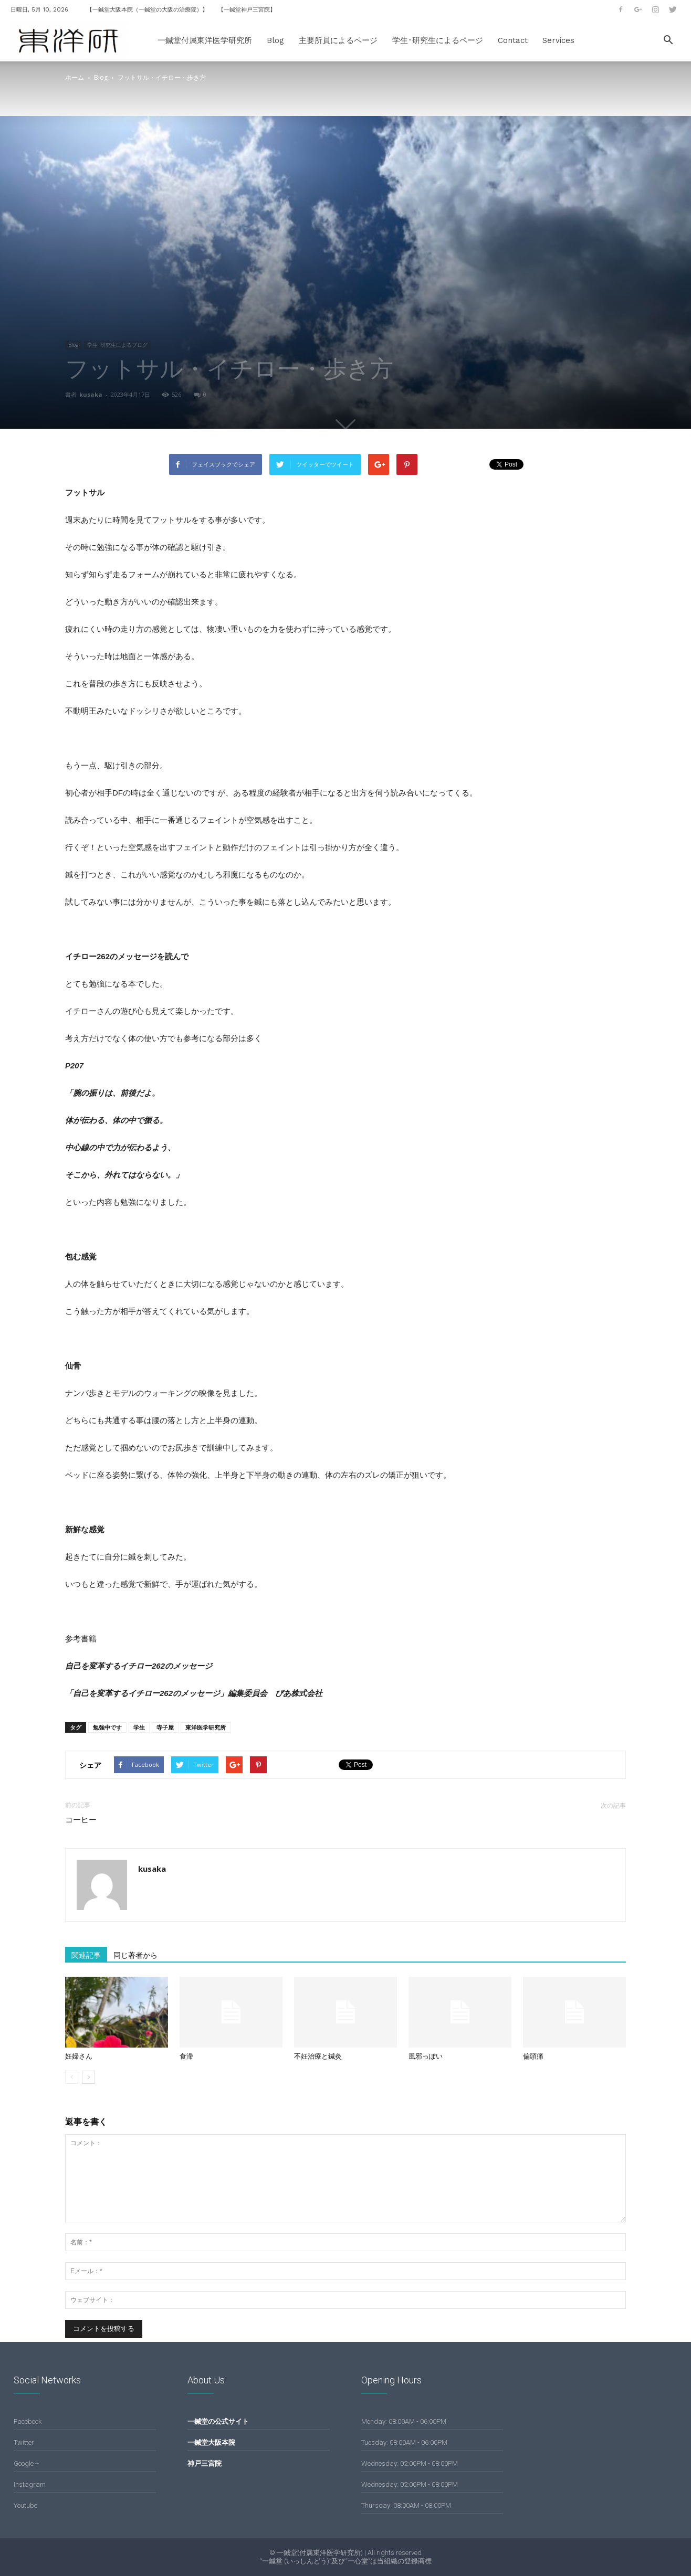 Image resolution: width=691 pixels, height=2576 pixels. Describe the element at coordinates (81, 1820) in the screenshot. I see `コーヒー` at that location.